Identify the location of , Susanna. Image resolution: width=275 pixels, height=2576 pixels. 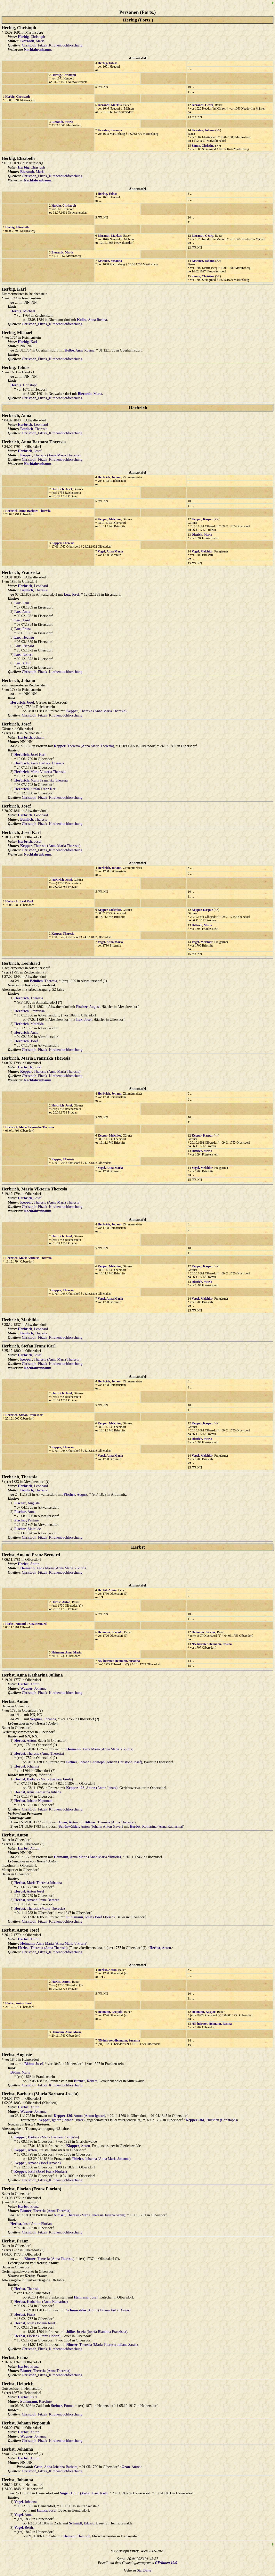
(110, 130).